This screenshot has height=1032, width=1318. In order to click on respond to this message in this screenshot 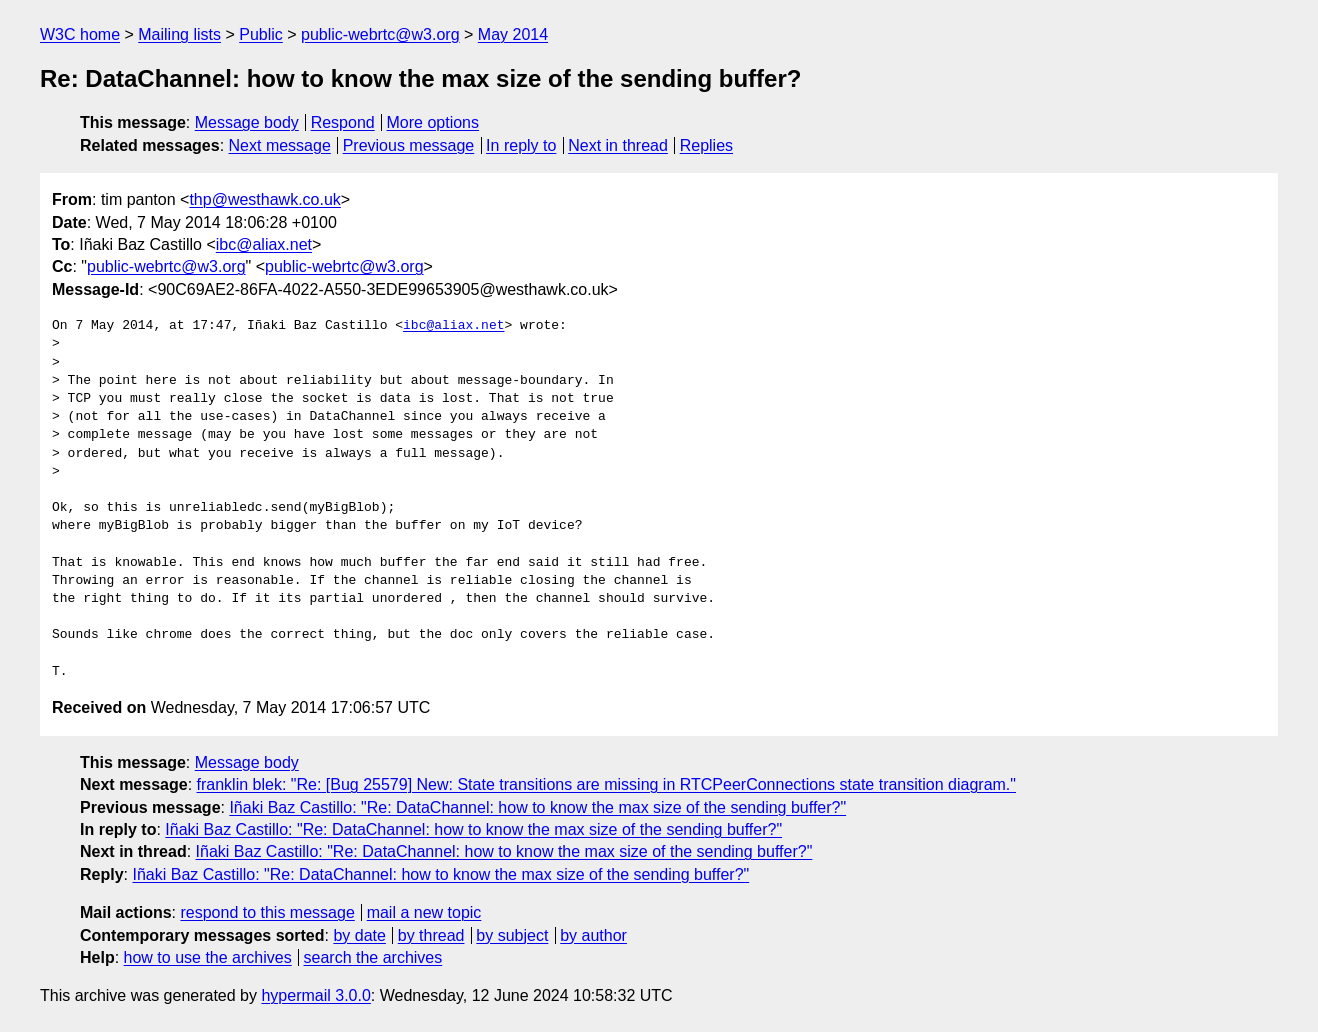, I will do `click(267, 912)`.